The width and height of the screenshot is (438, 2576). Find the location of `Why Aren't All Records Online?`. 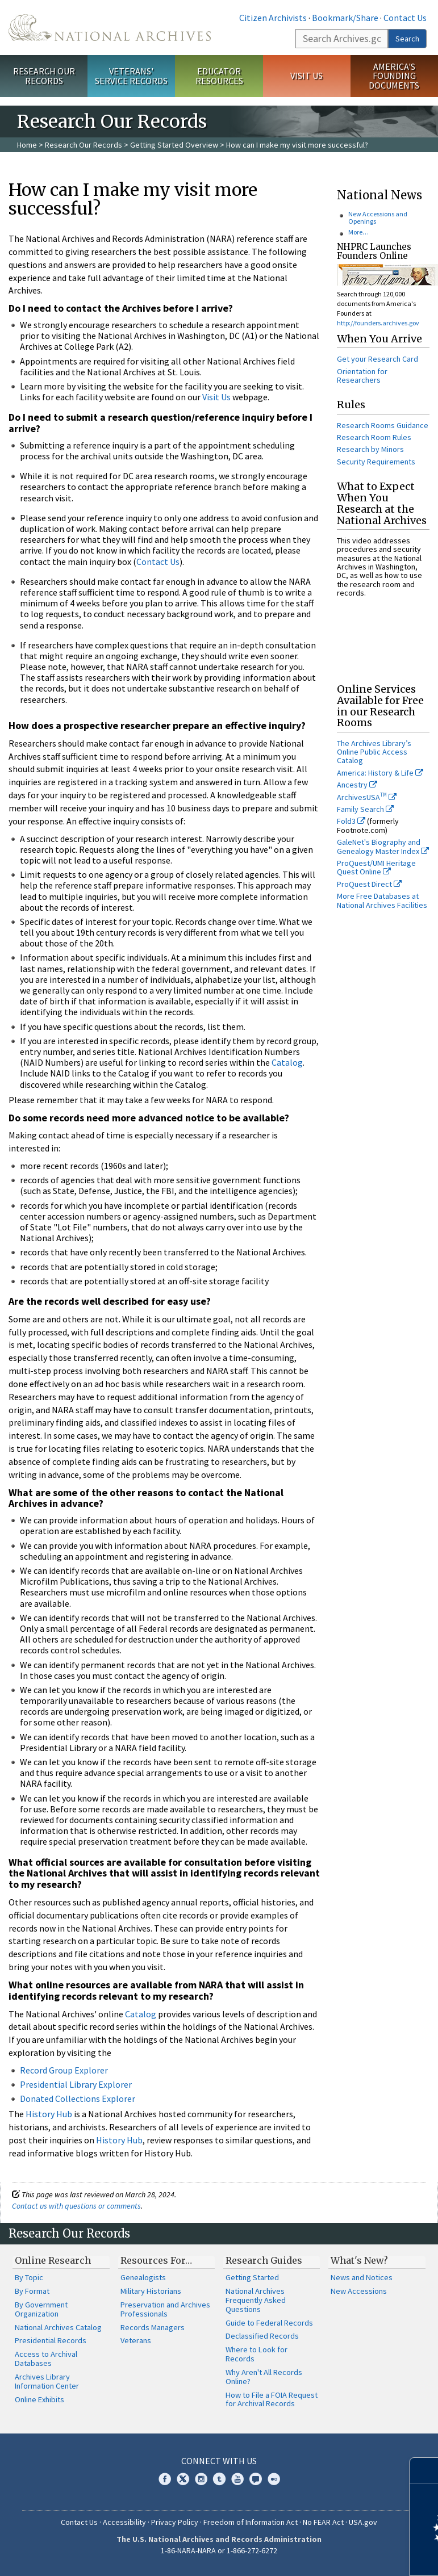

Why Aren't All Records Online? is located at coordinates (264, 2376).